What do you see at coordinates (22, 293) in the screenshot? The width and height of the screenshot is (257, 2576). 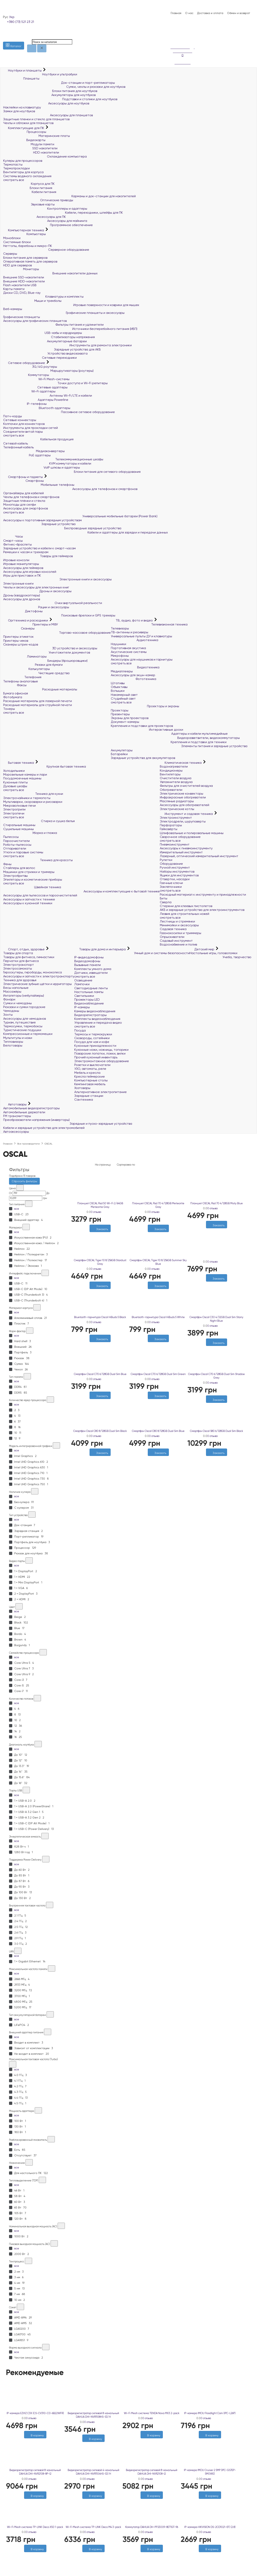 I see `Диски CD, DVD, Blue-ray` at bounding box center [22, 293].